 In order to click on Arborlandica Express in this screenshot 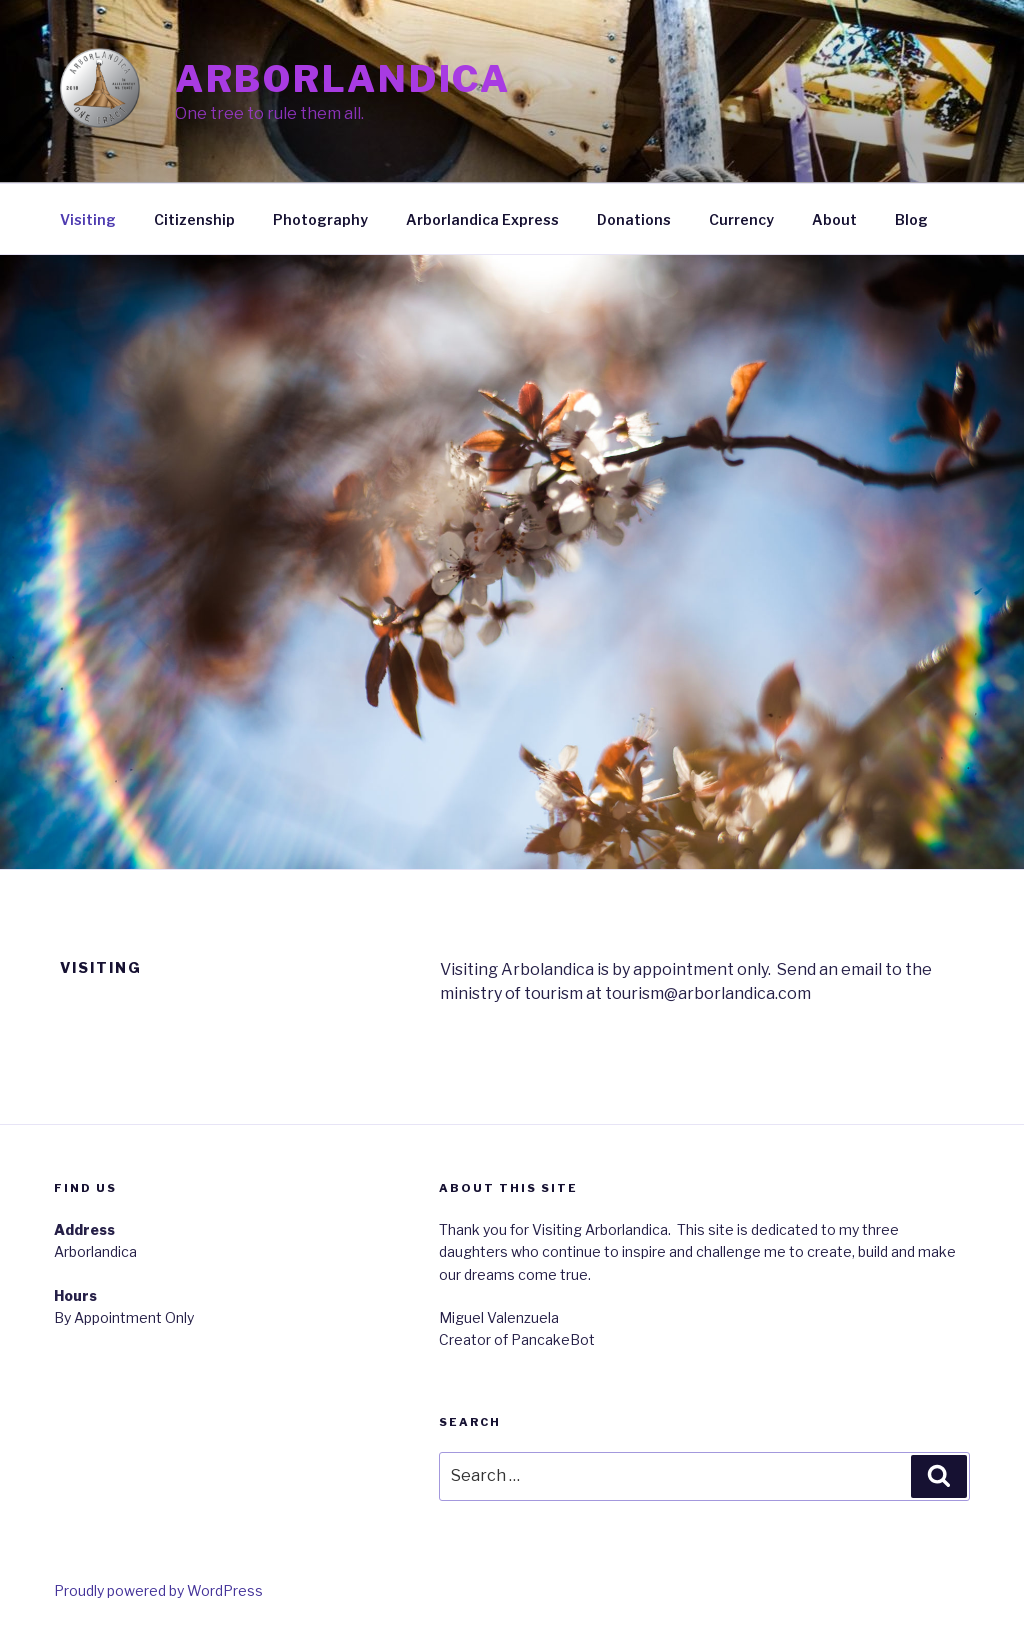, I will do `click(482, 219)`.